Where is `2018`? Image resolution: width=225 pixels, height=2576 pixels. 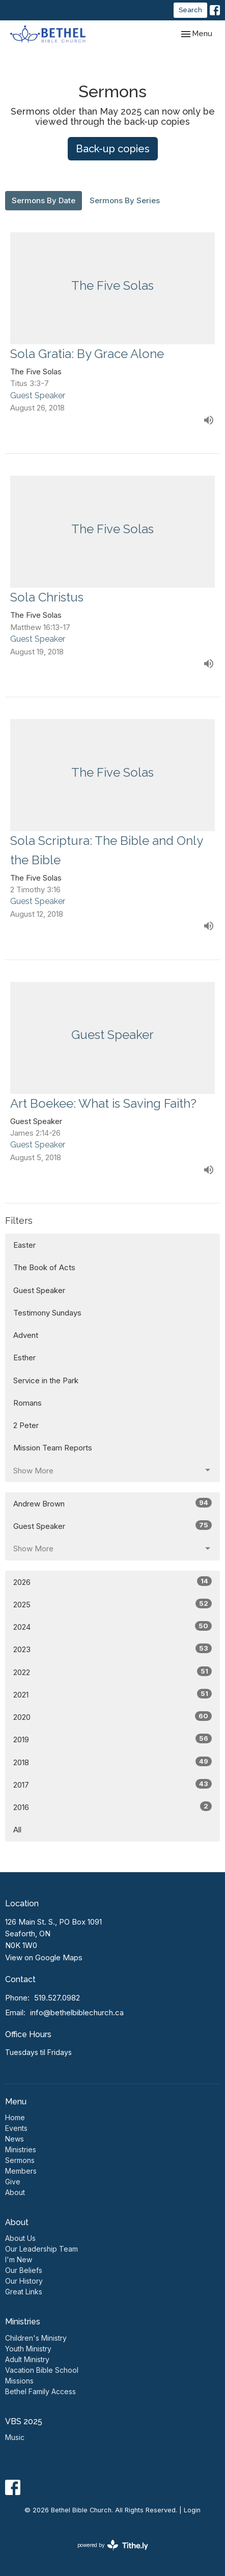
2018 is located at coordinates (112, 1762).